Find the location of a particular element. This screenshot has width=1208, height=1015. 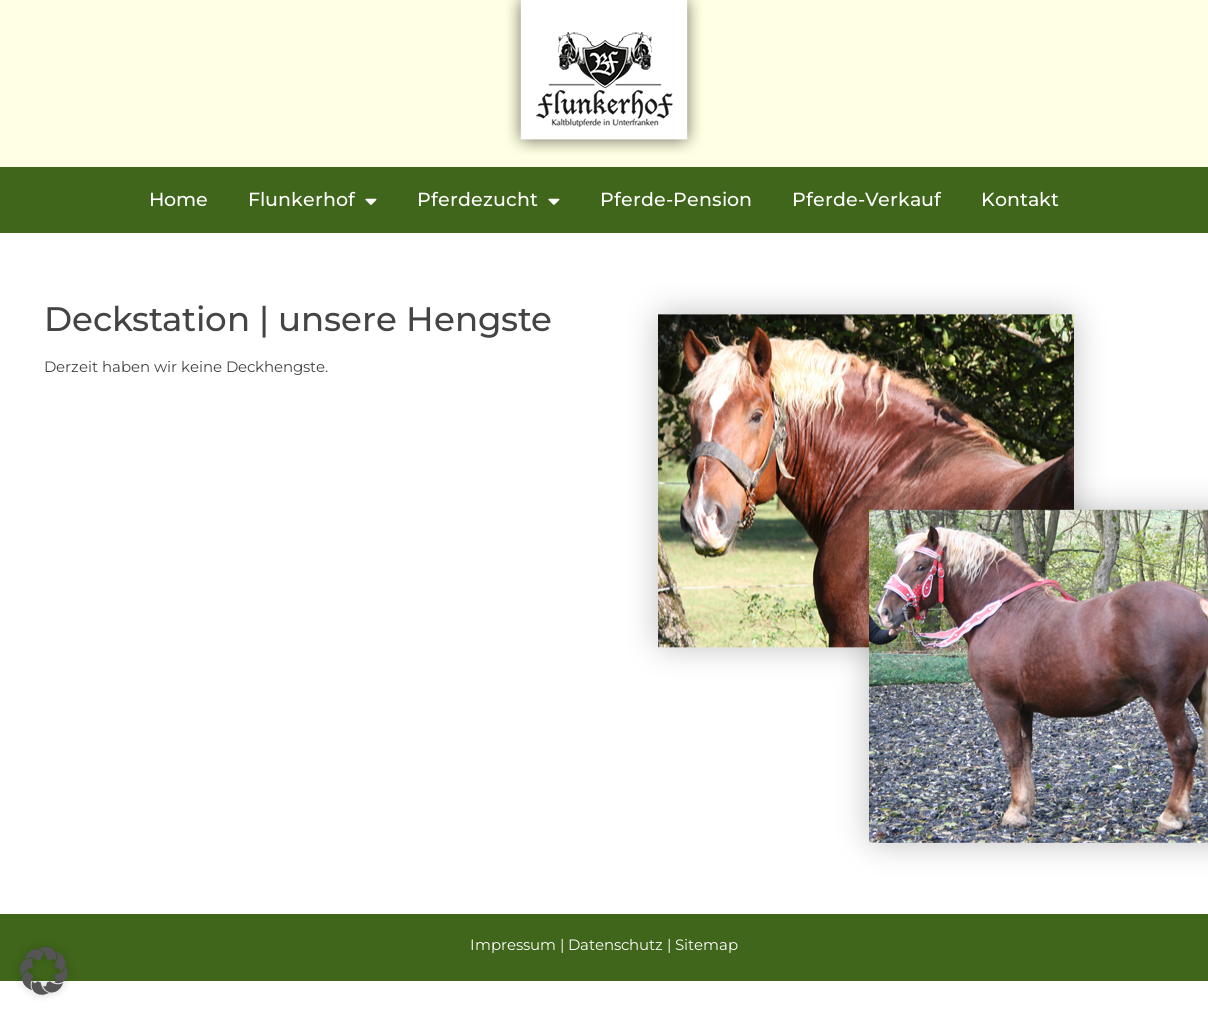

Kontakt is located at coordinates (1020, 199).